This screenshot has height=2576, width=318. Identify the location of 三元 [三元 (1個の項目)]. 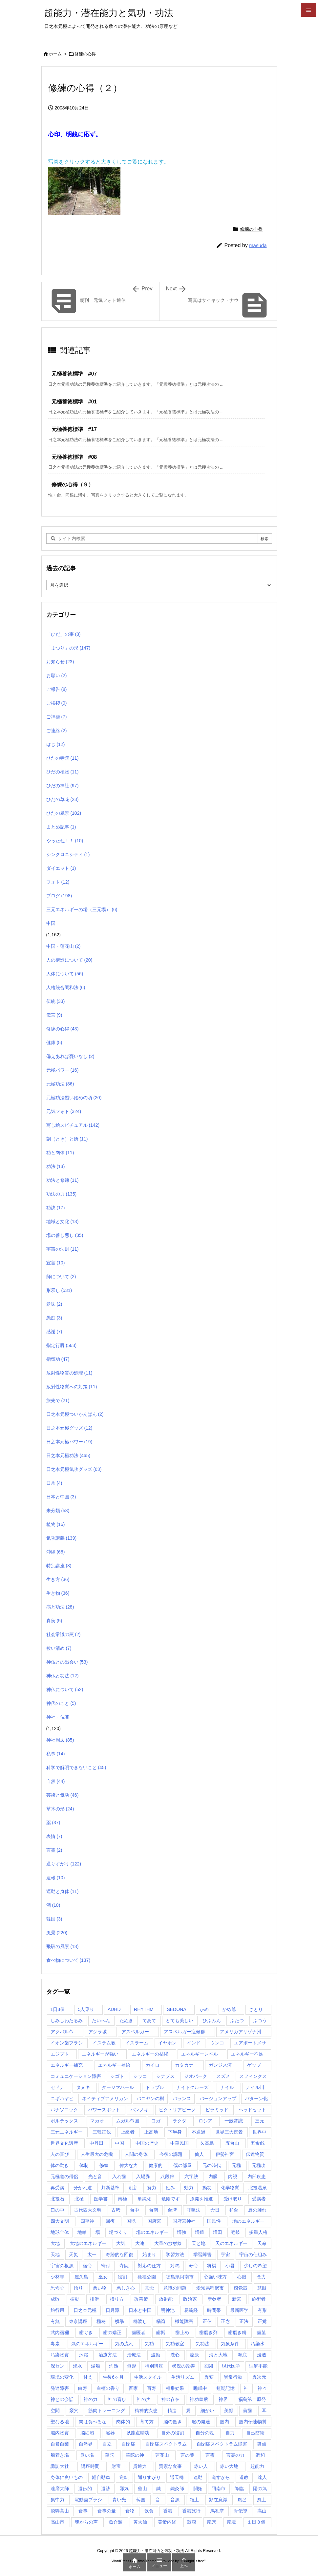
(259, 2120).